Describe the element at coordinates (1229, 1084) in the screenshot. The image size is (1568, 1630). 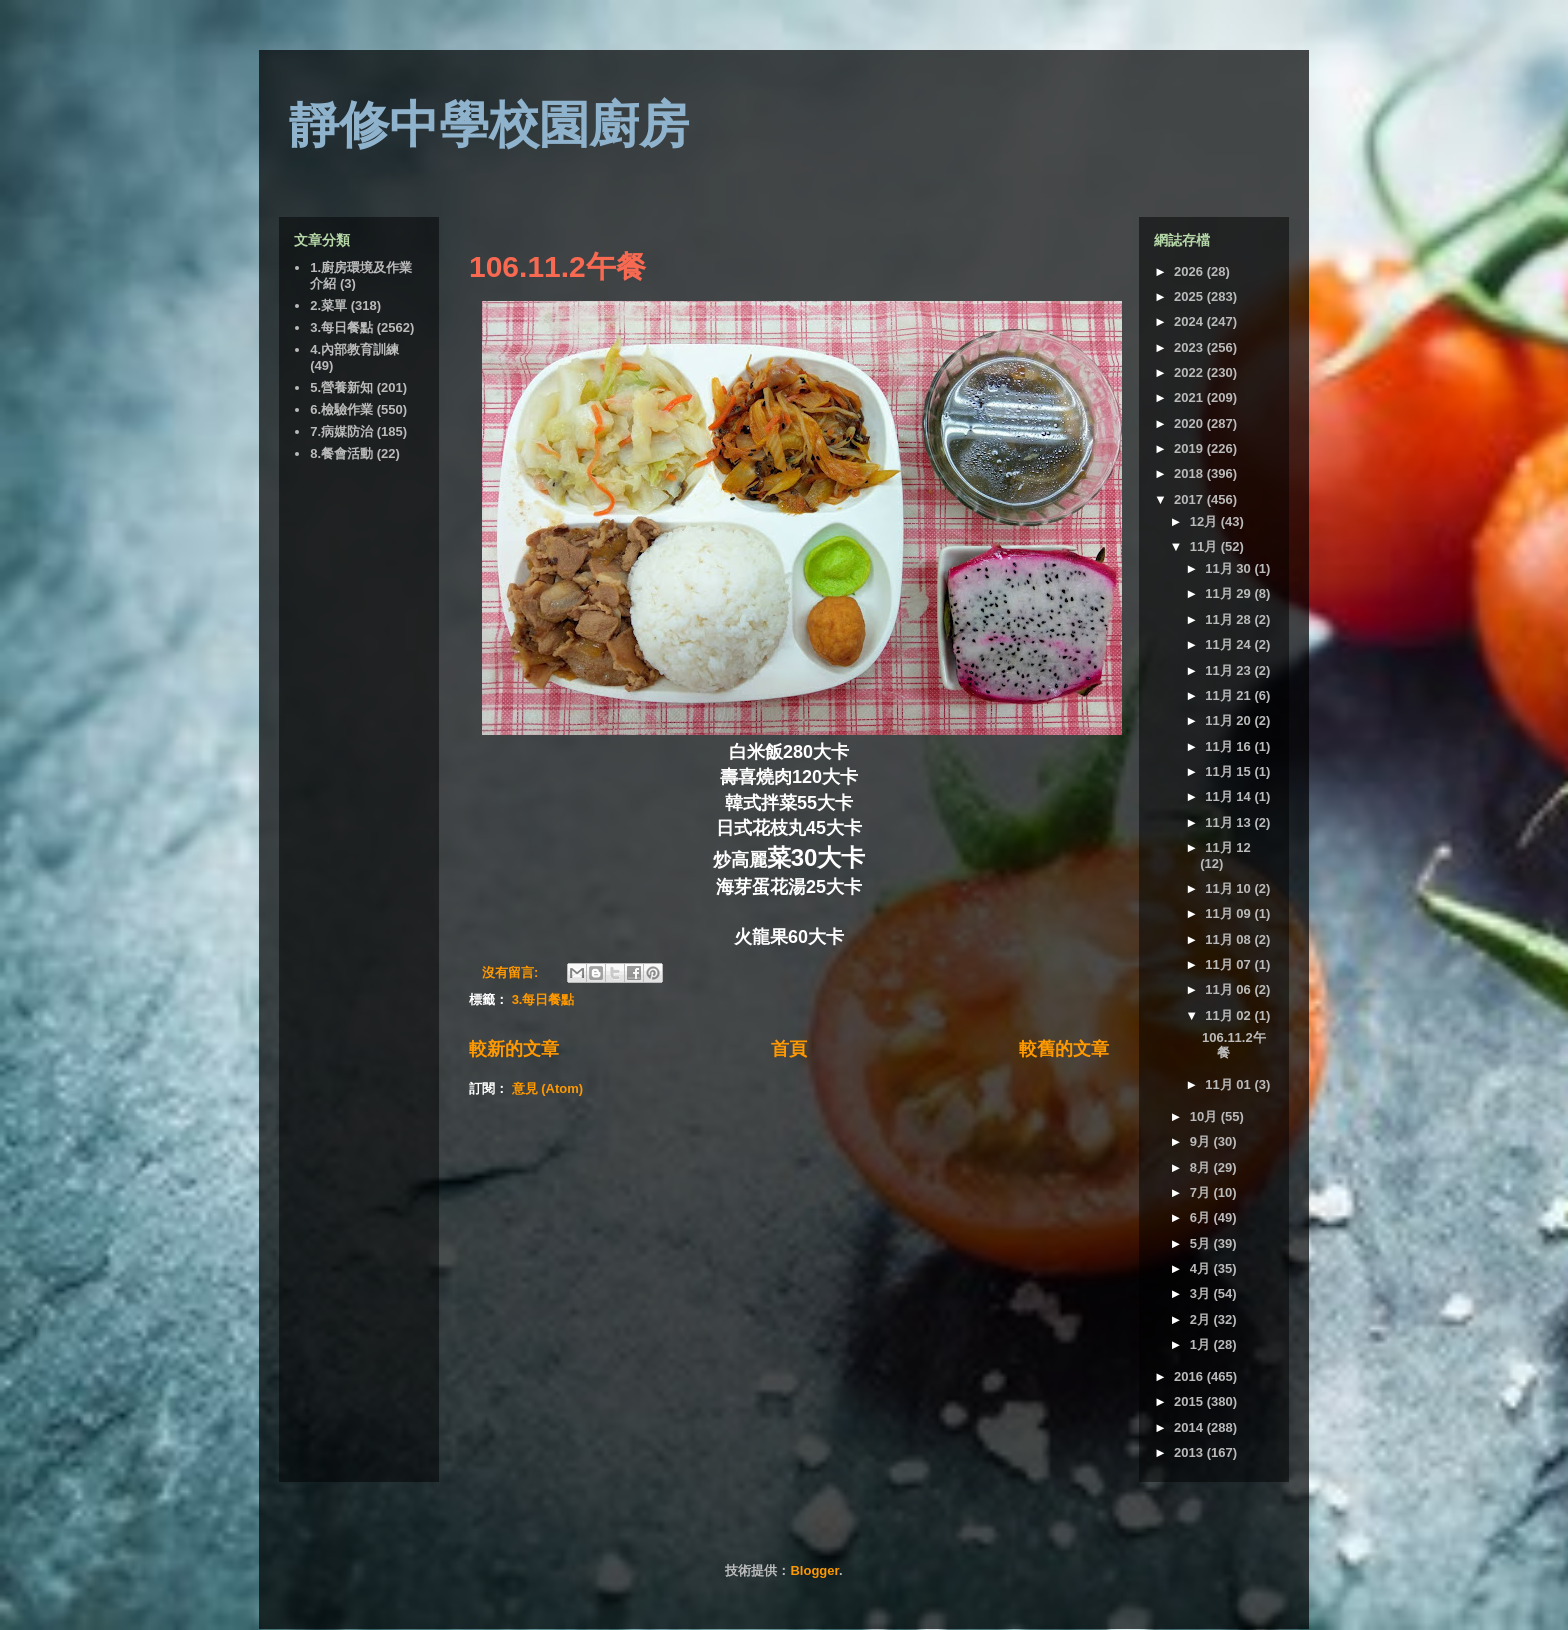
I see `11月 01` at that location.